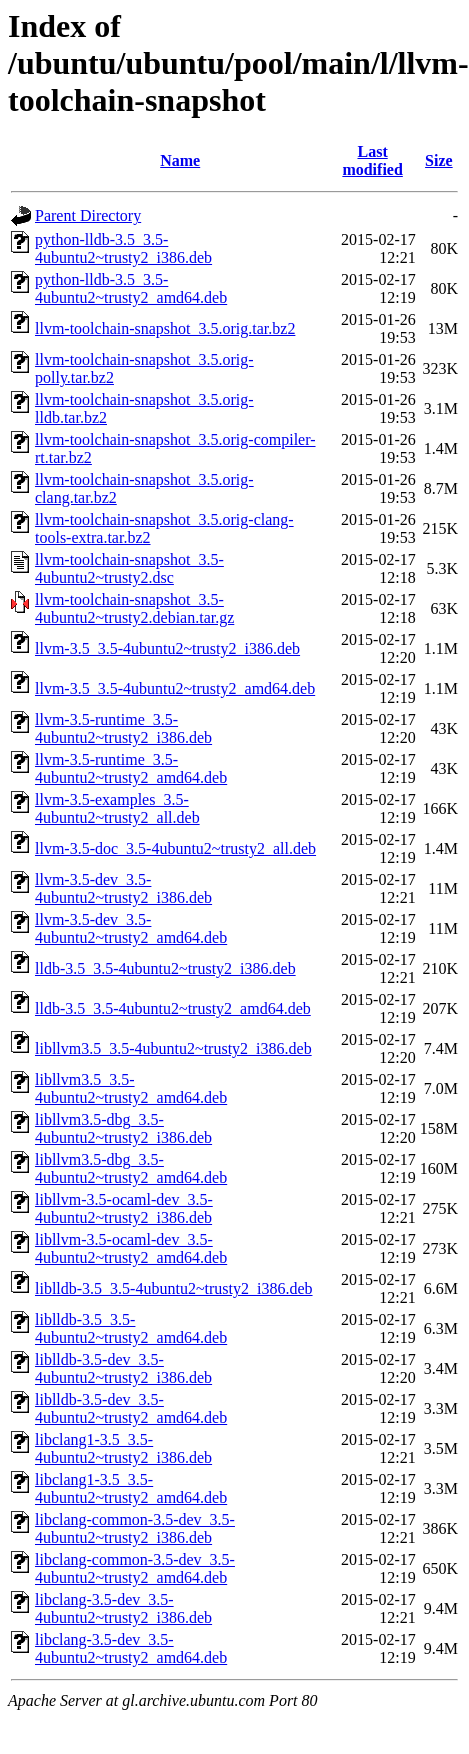 The height and width of the screenshot is (1754, 469). Describe the element at coordinates (123, 1448) in the screenshot. I see `libclang1-3.5_3.5-4ubuntu2~trusty2_i386.deb` at that location.